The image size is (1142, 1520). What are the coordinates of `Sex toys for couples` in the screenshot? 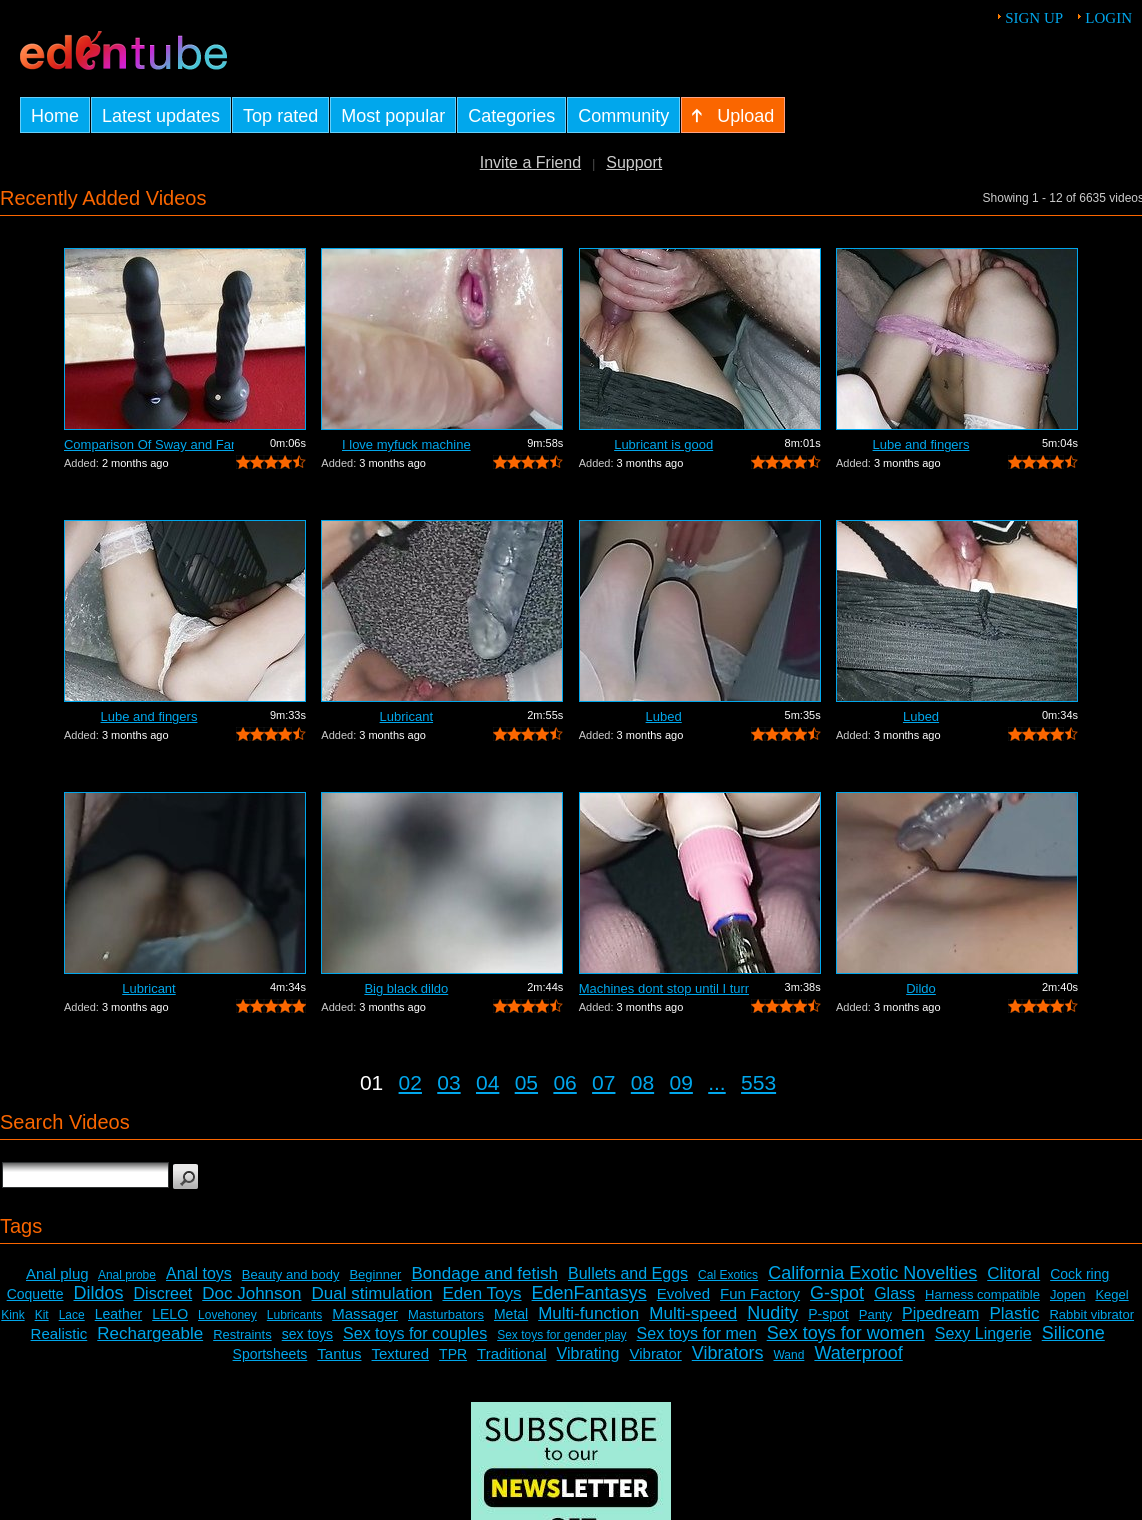 It's located at (415, 1333).